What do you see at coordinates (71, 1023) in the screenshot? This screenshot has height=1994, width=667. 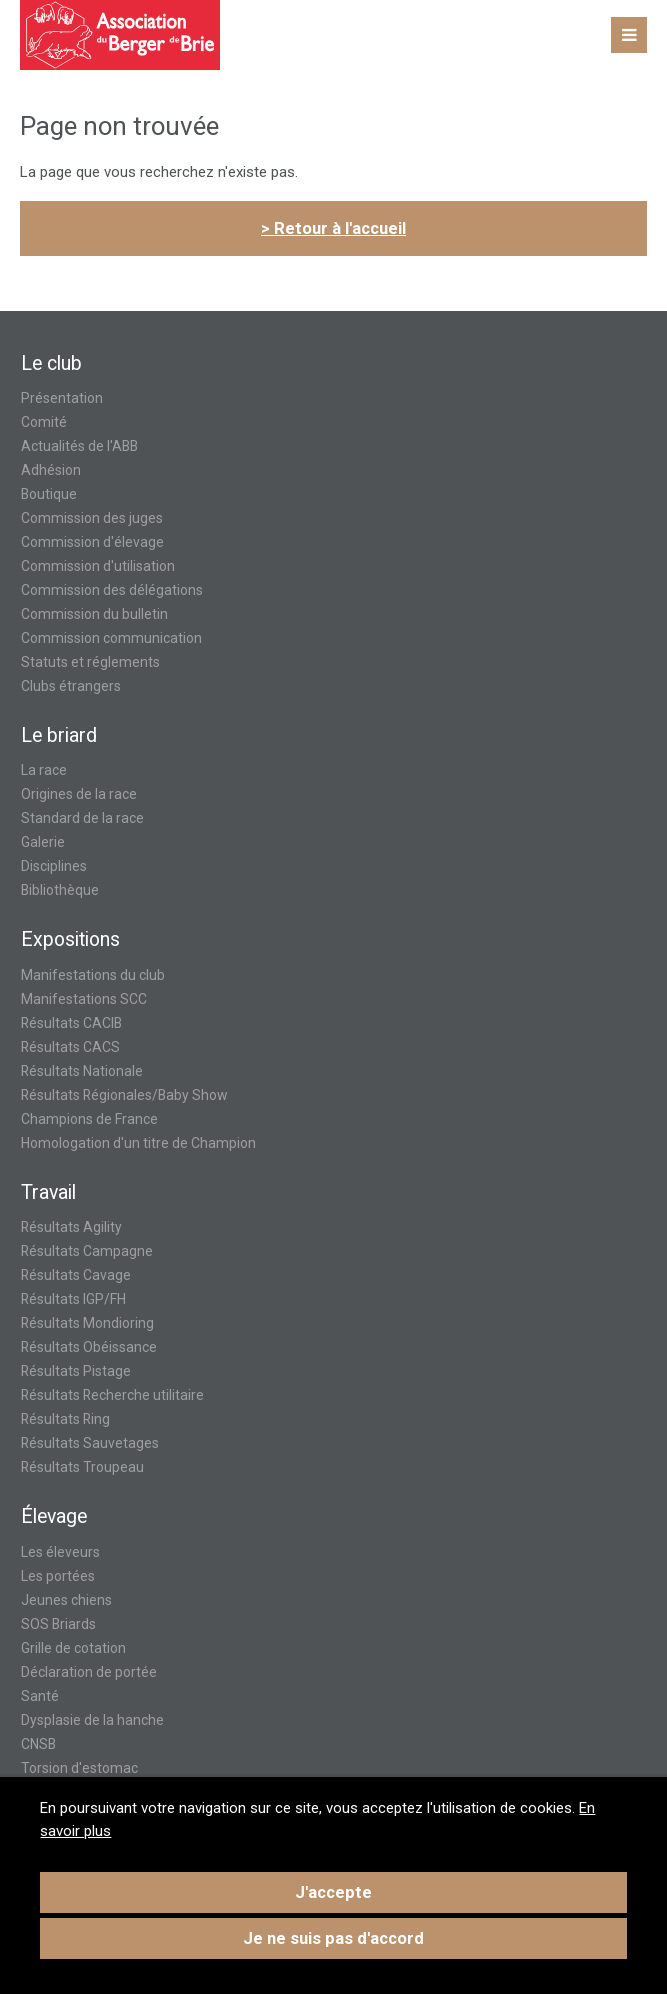 I see `Résultats CACIB` at bounding box center [71, 1023].